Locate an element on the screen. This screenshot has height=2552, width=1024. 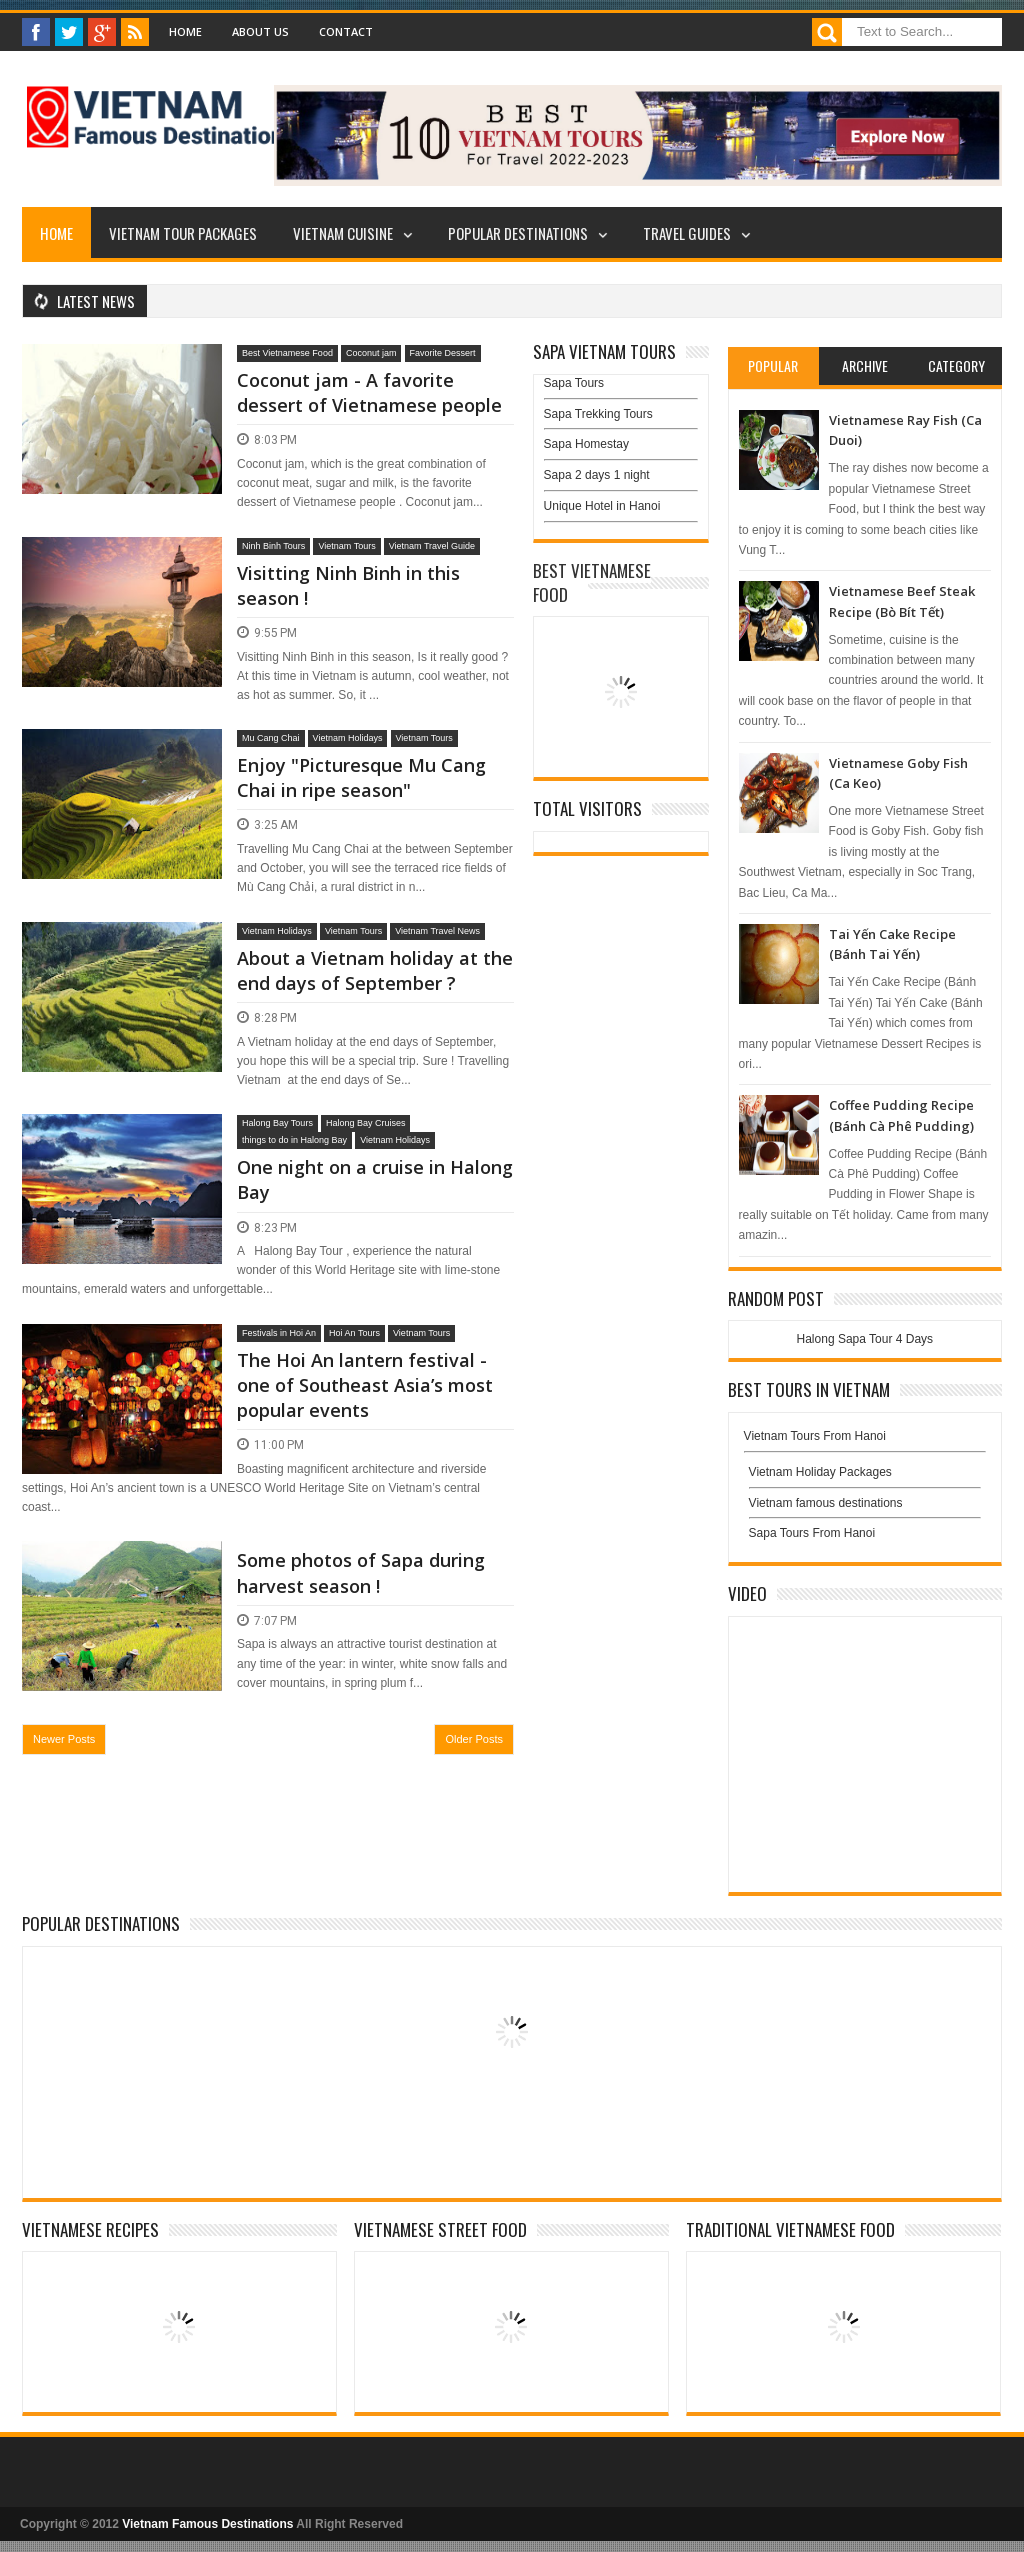
Vietnam Travel News is located at coordinates (437, 931).